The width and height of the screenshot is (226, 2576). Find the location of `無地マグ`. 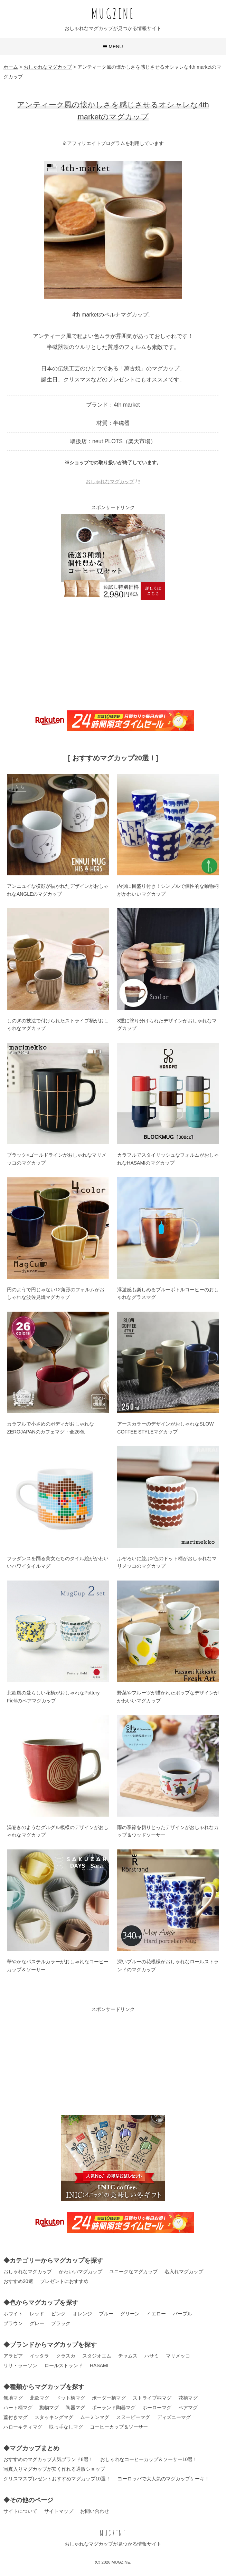

無地マグ is located at coordinates (13, 2398).